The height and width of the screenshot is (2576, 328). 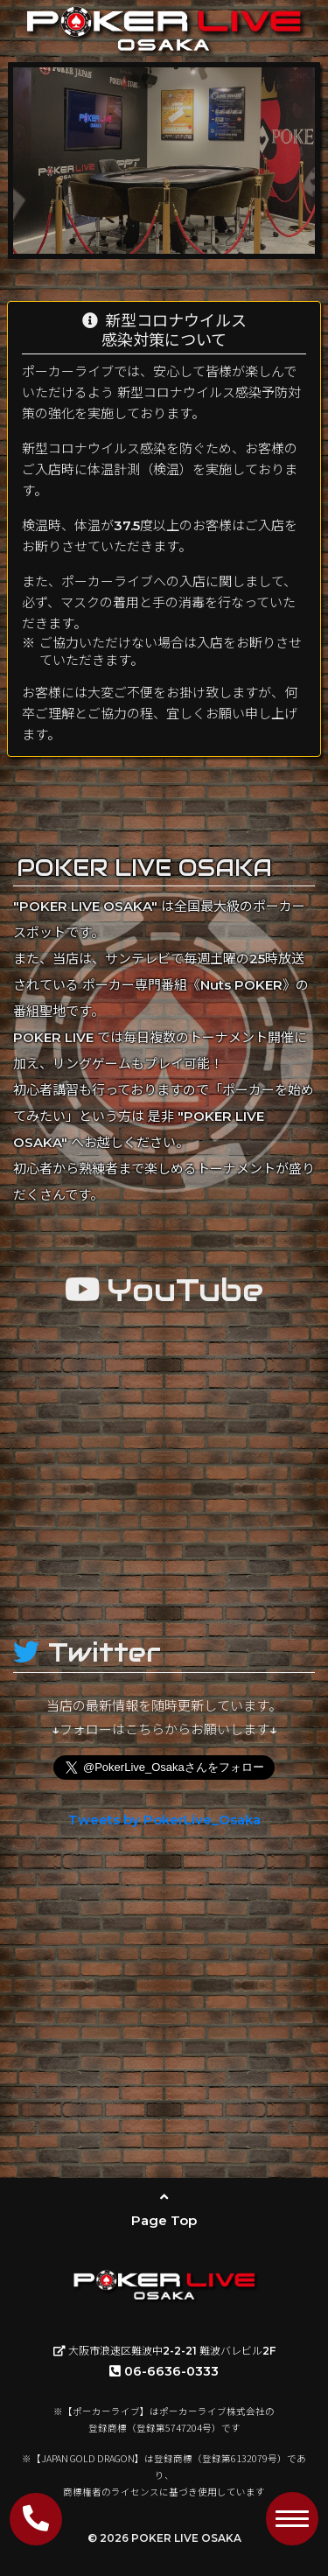 What do you see at coordinates (164, 1819) in the screenshot?
I see `Tweets by PokerLive_Osaka` at bounding box center [164, 1819].